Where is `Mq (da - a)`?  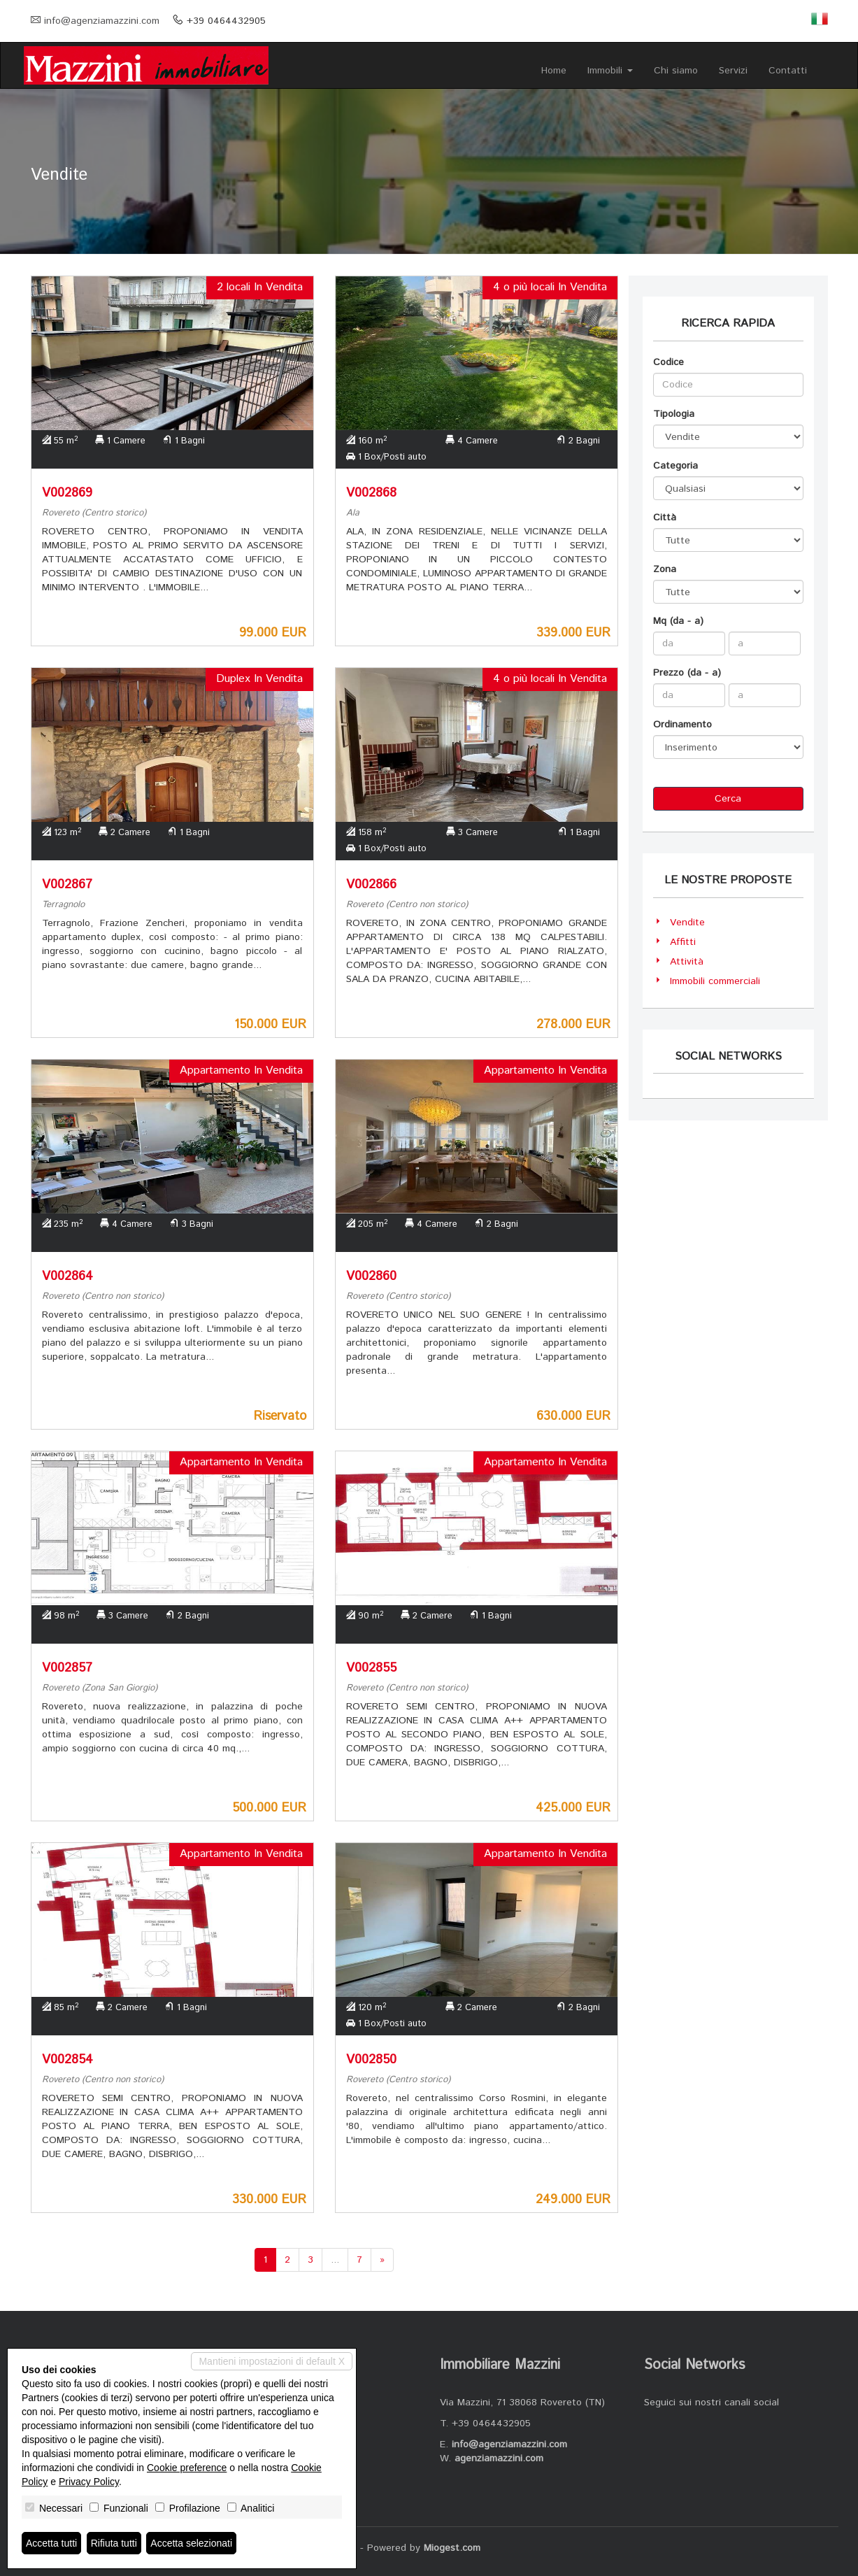
Mq (da - a) is located at coordinates (678, 621).